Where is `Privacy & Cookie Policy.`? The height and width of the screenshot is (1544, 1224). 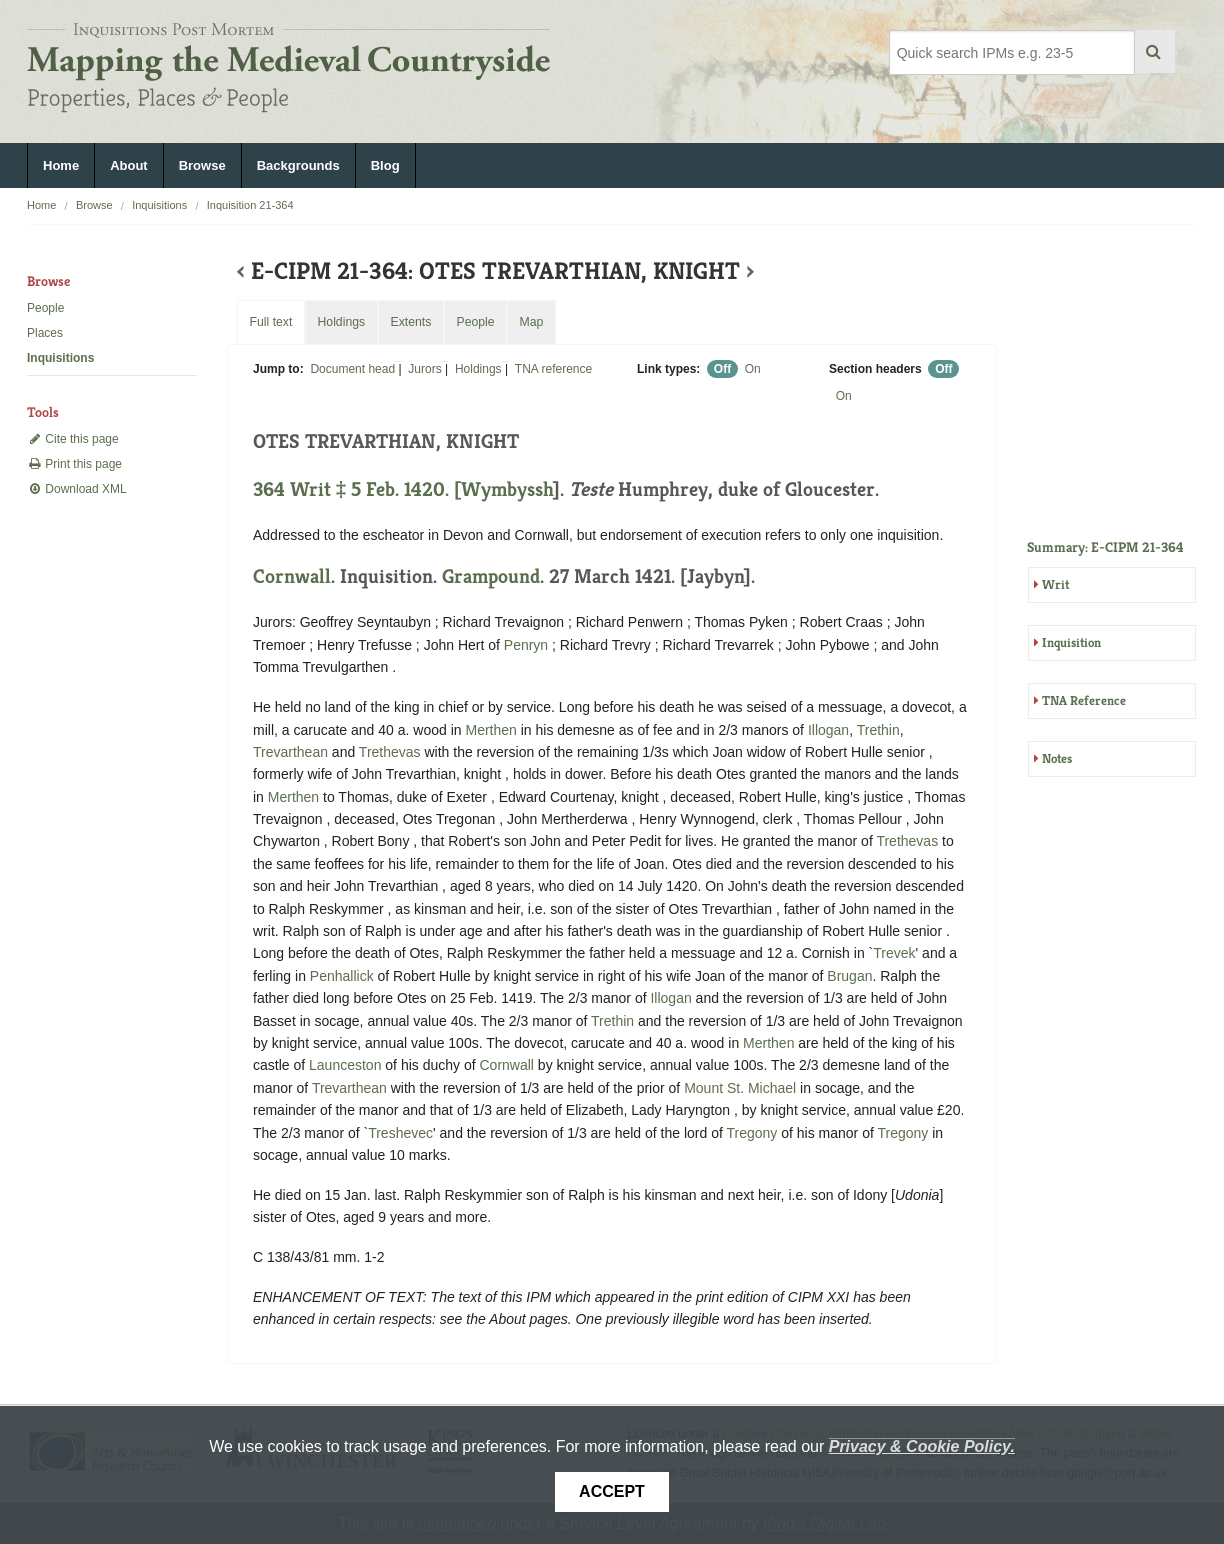 Privacy & Cookie Policy. is located at coordinates (922, 1446).